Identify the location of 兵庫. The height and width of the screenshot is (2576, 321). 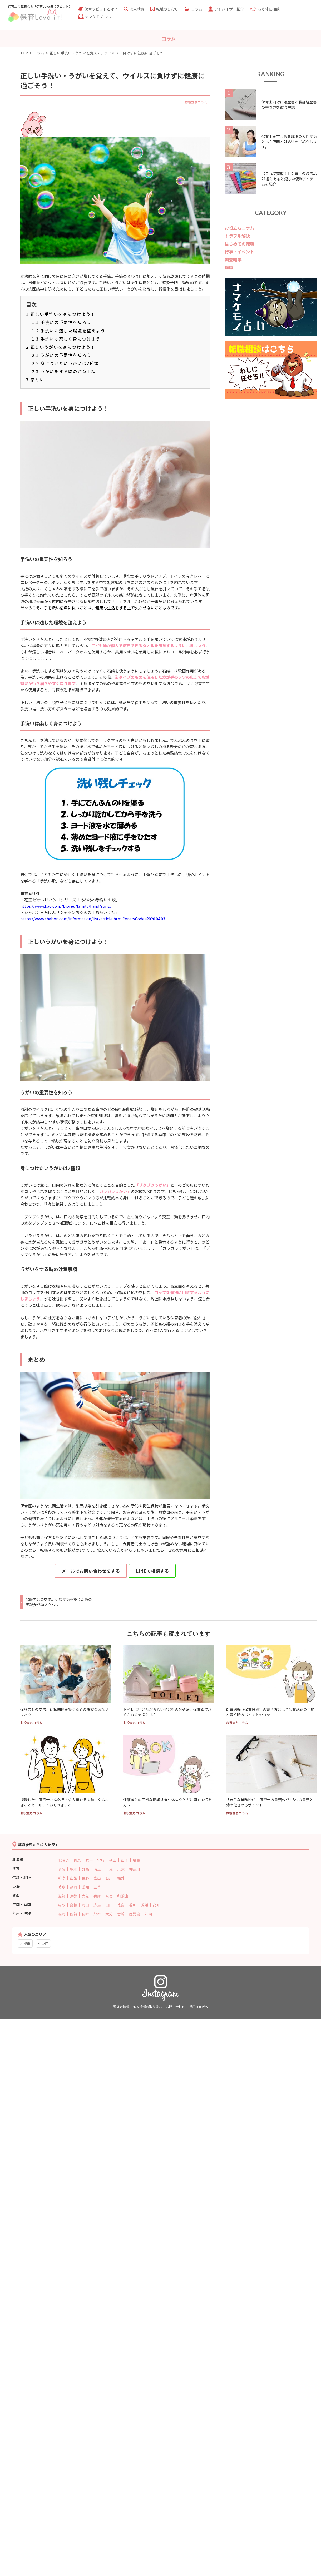
(97, 1896).